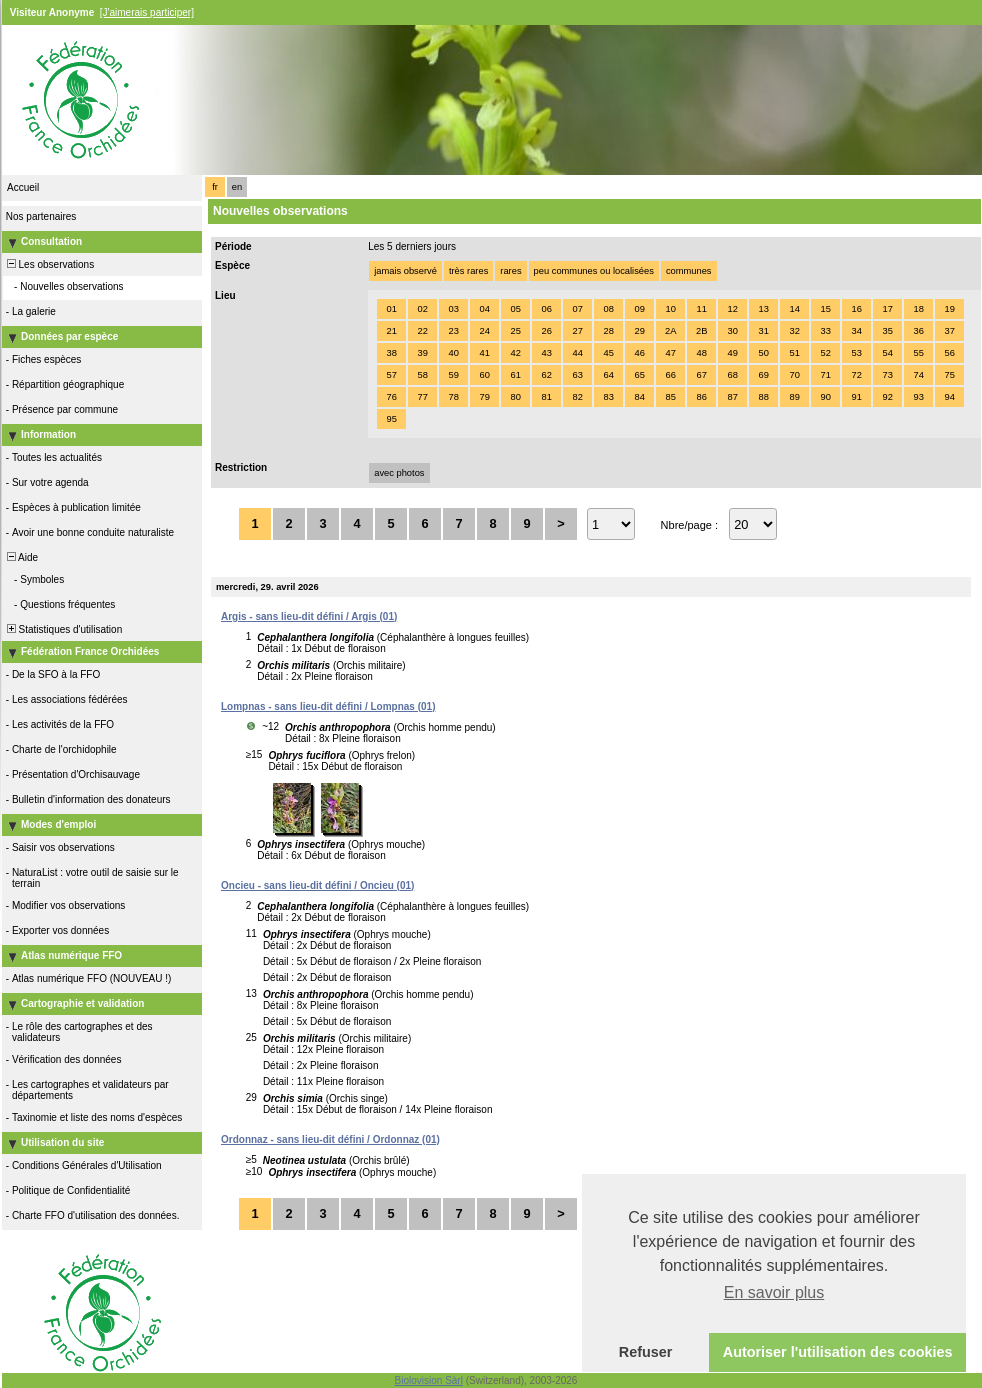 The image size is (982, 1388). I want to click on En savoir plus [button], so click(774, 1292).